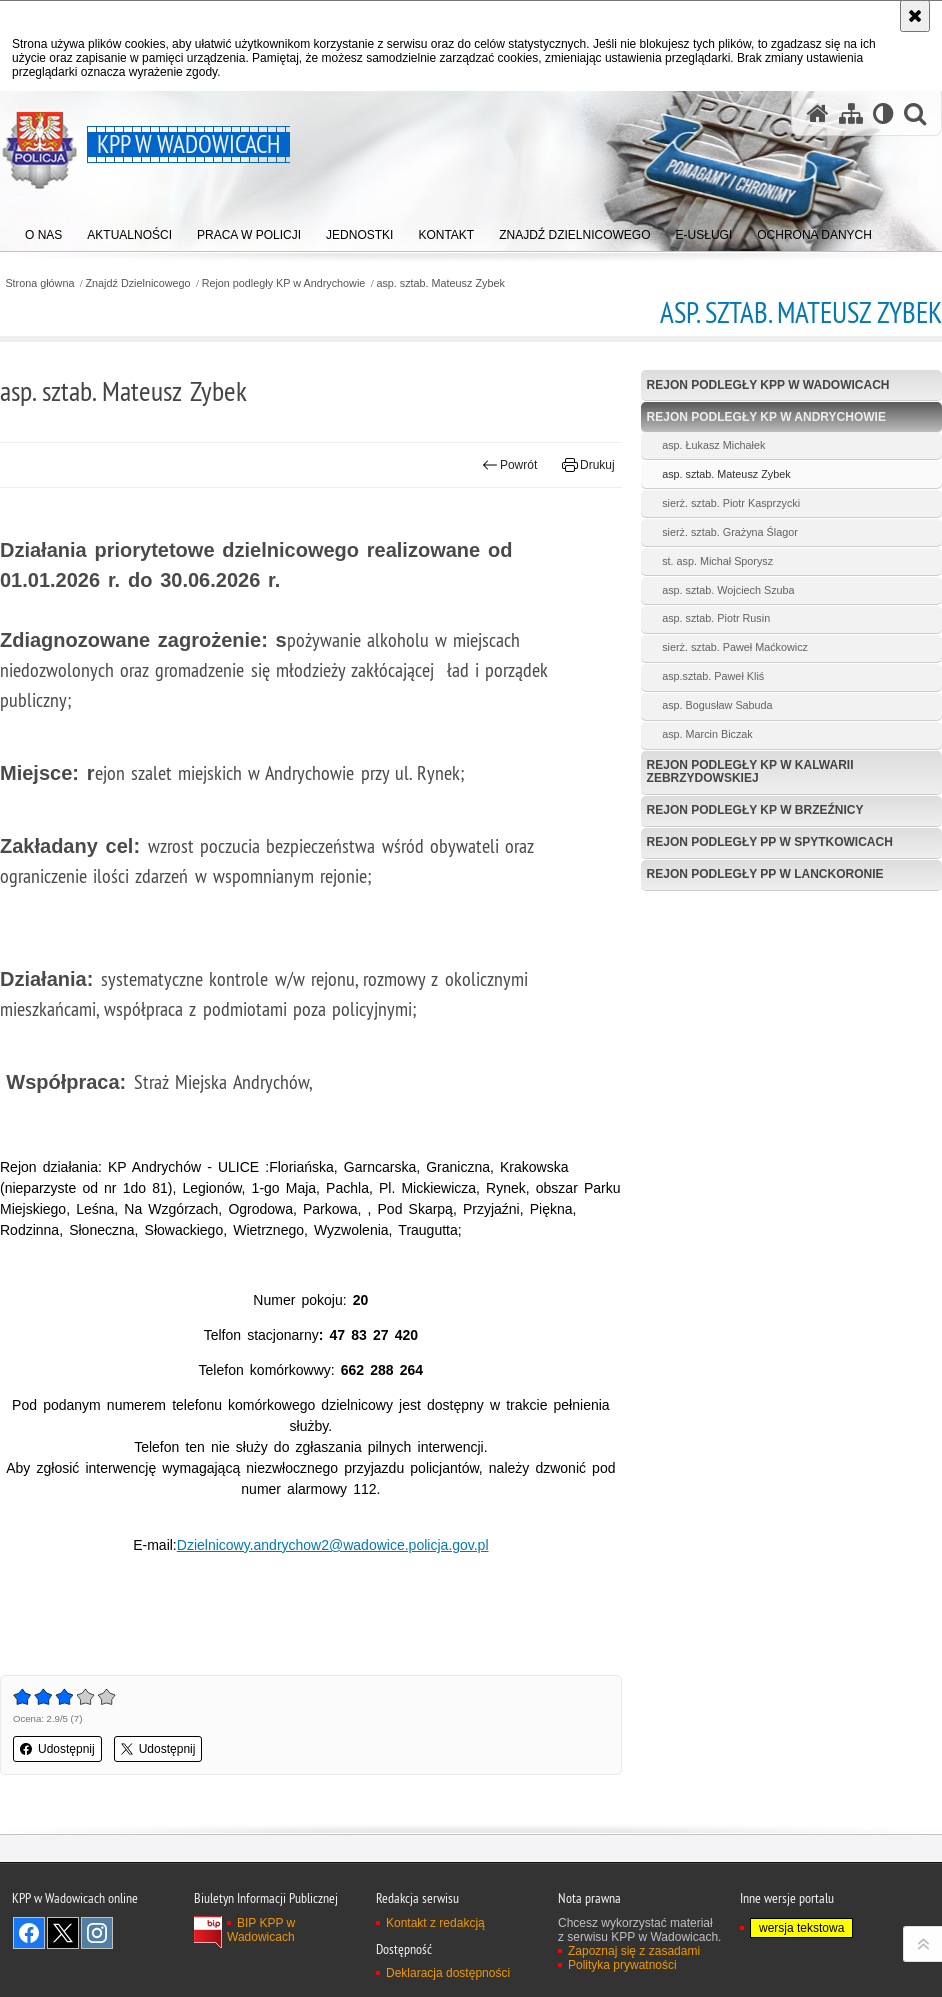 Image resolution: width=942 pixels, height=1997 pixels. I want to click on [Strona główna serwisu KPP w Wadowicach], so click(818, 113).